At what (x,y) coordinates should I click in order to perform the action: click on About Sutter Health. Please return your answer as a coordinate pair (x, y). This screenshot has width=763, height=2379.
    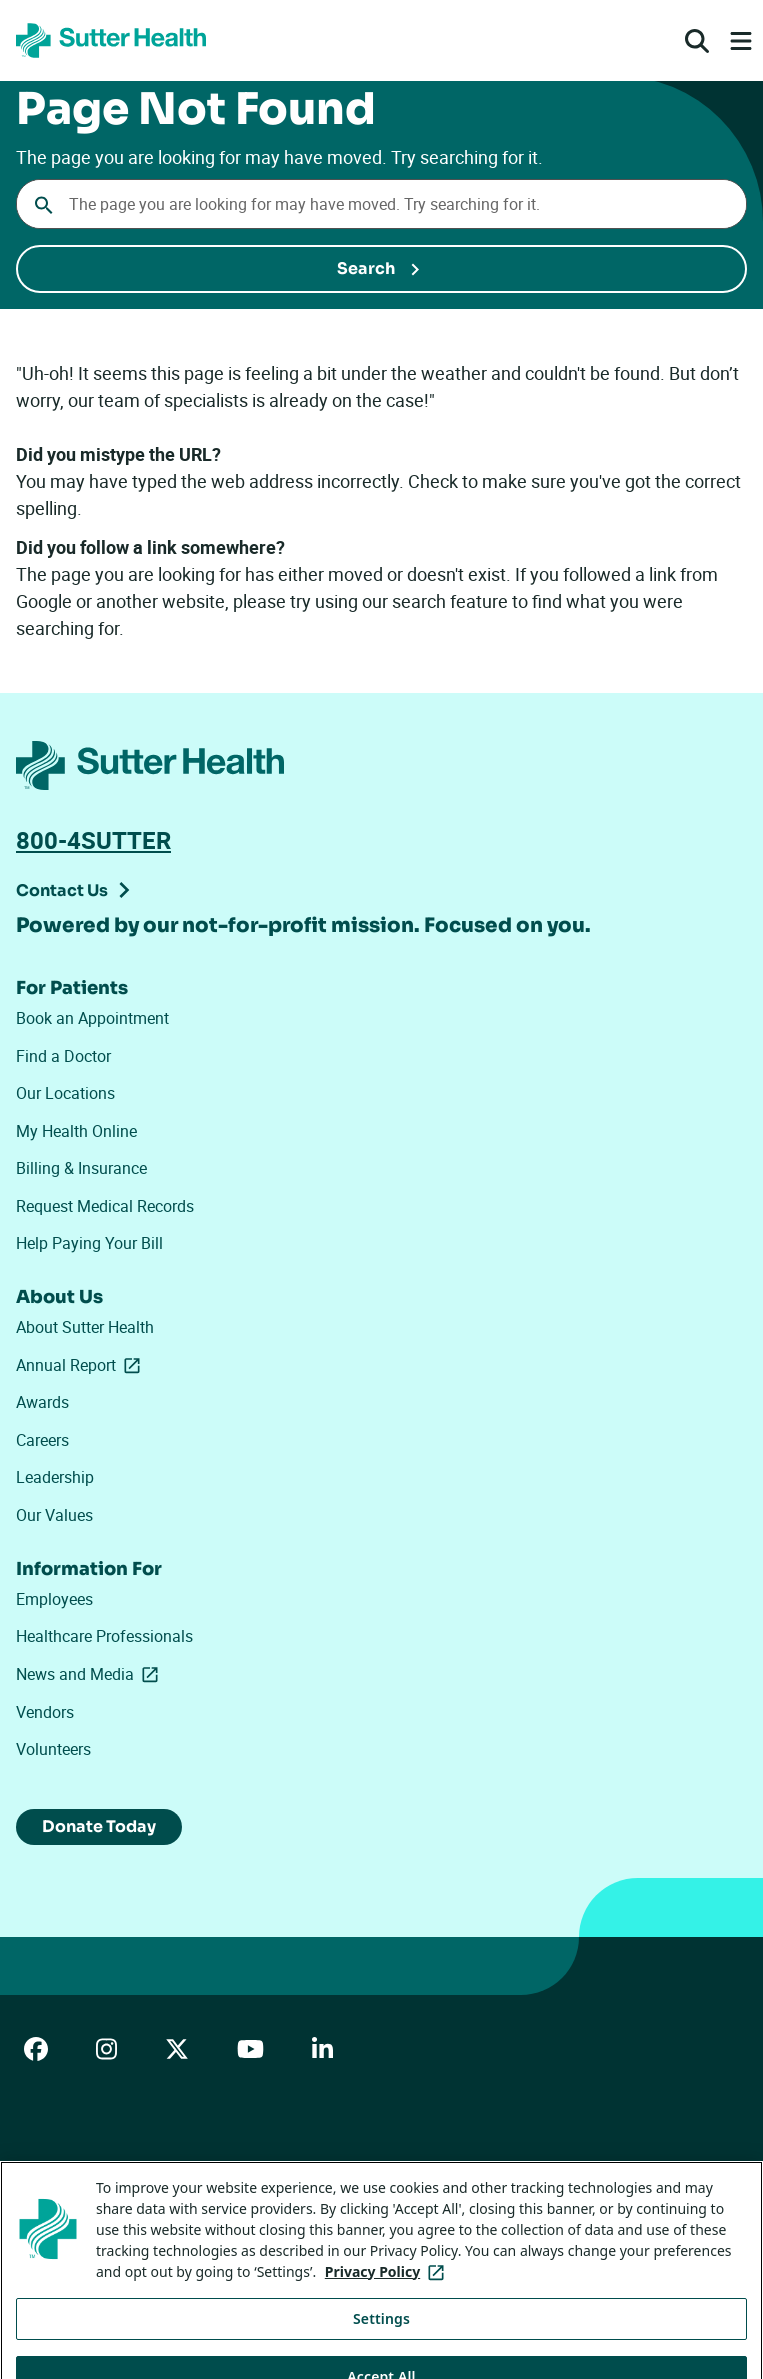
    Looking at the image, I should click on (85, 1327).